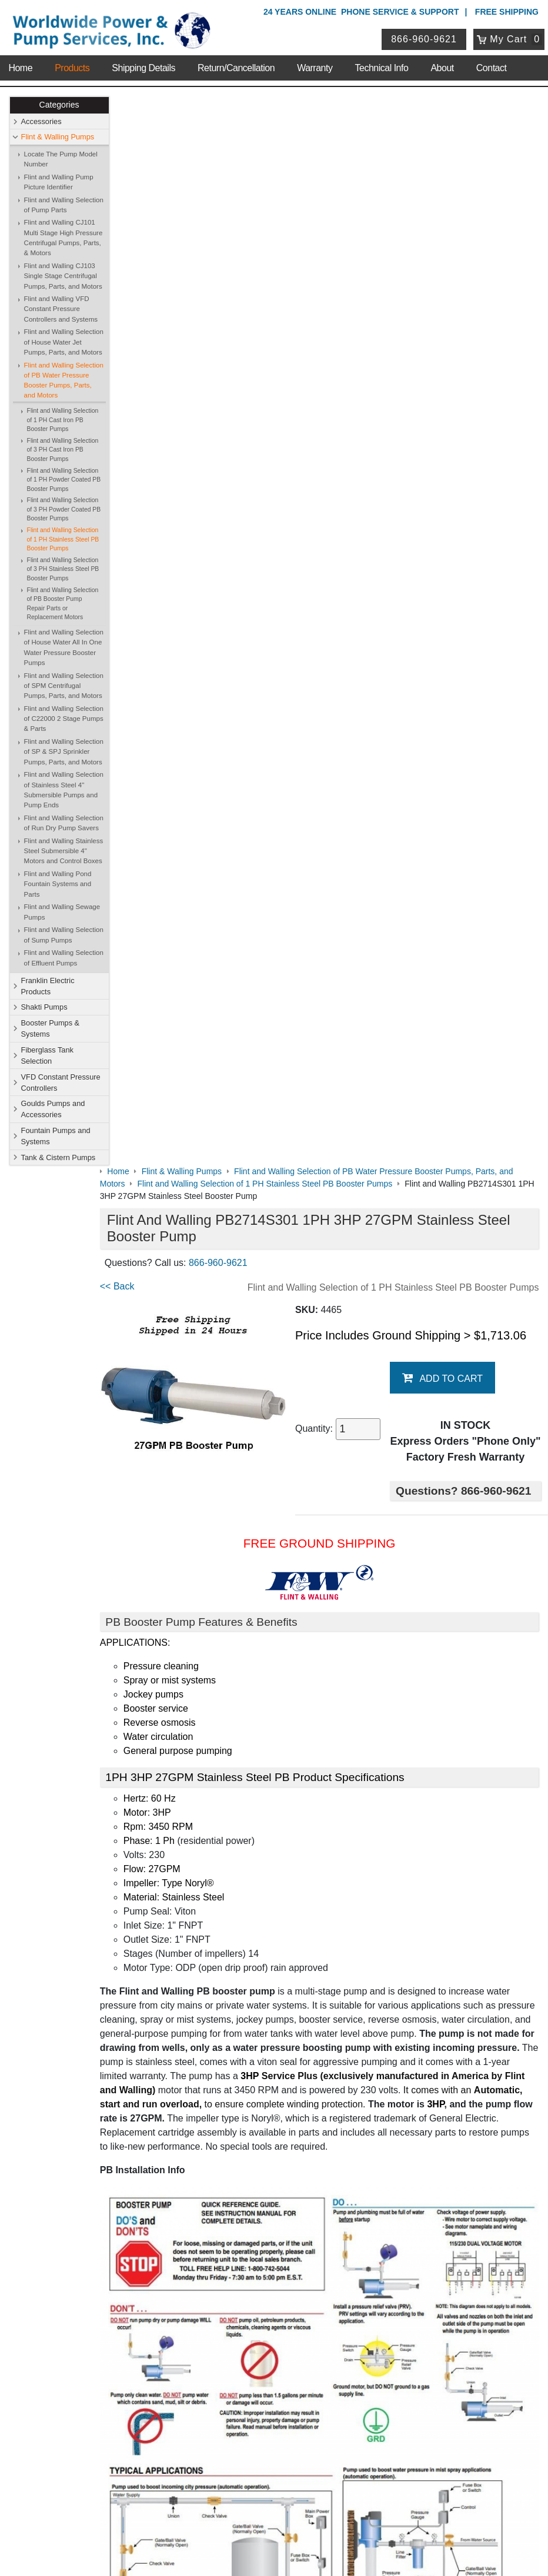  I want to click on Flint and Walling Selection of Sump Pumps, so click(63, 935).